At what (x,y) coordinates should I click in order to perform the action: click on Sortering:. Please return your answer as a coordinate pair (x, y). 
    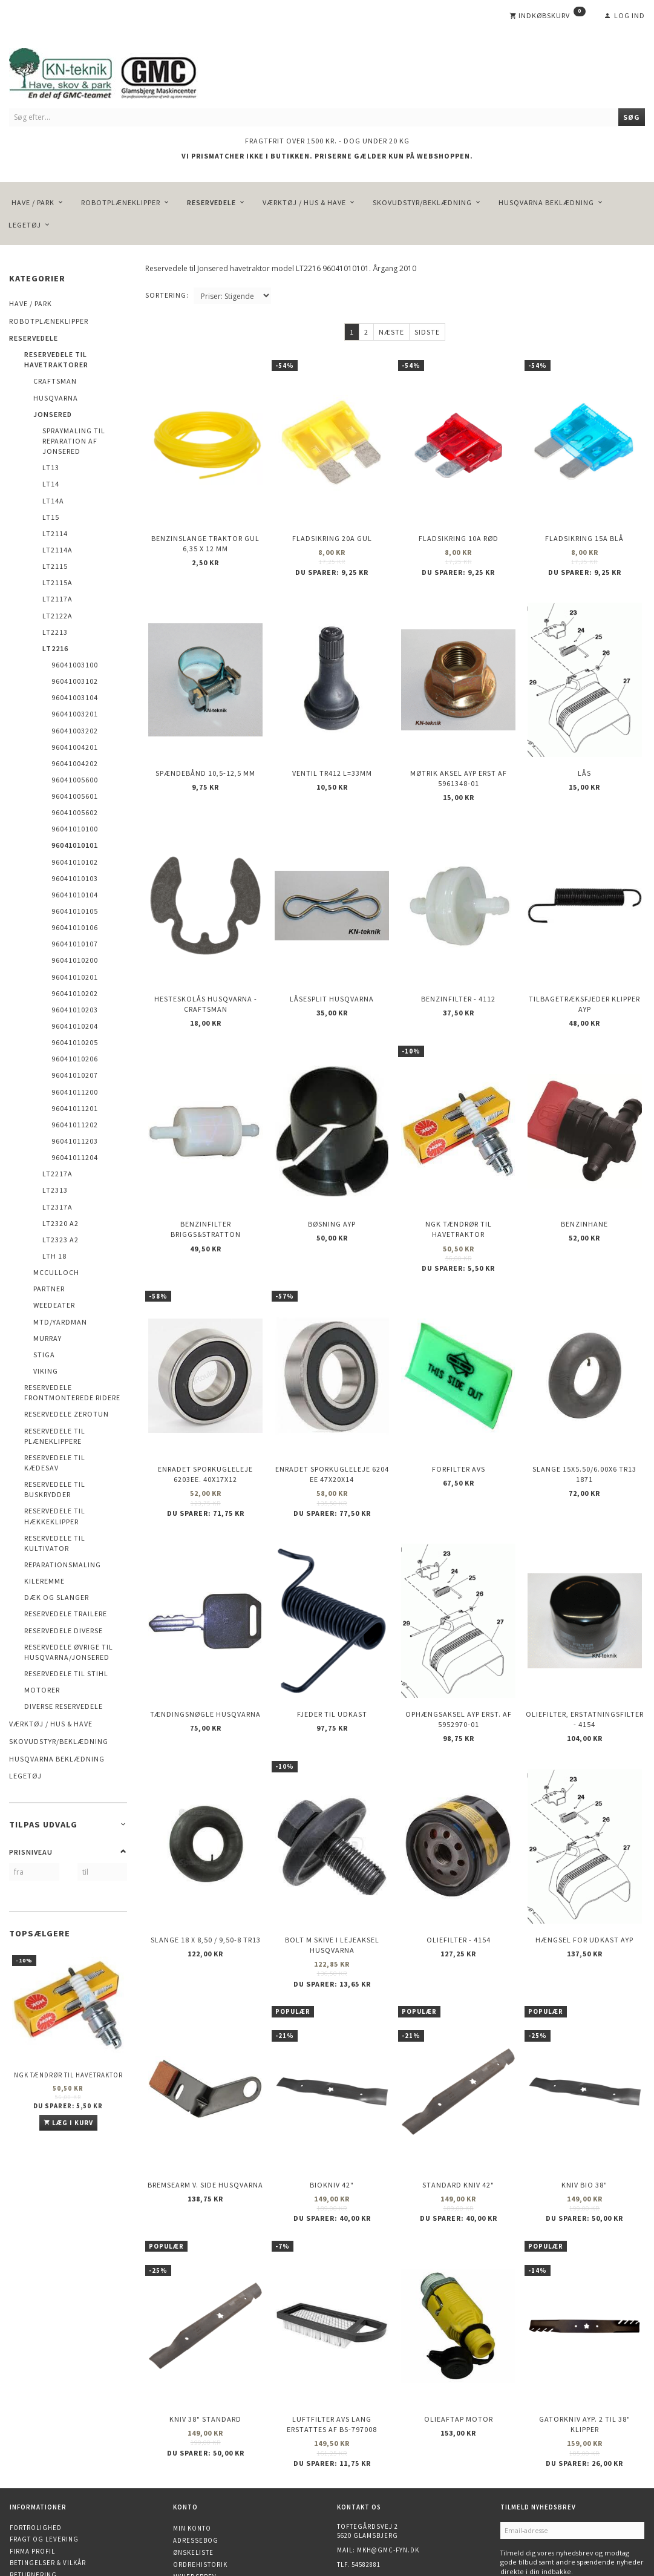
    Looking at the image, I should click on (167, 295).